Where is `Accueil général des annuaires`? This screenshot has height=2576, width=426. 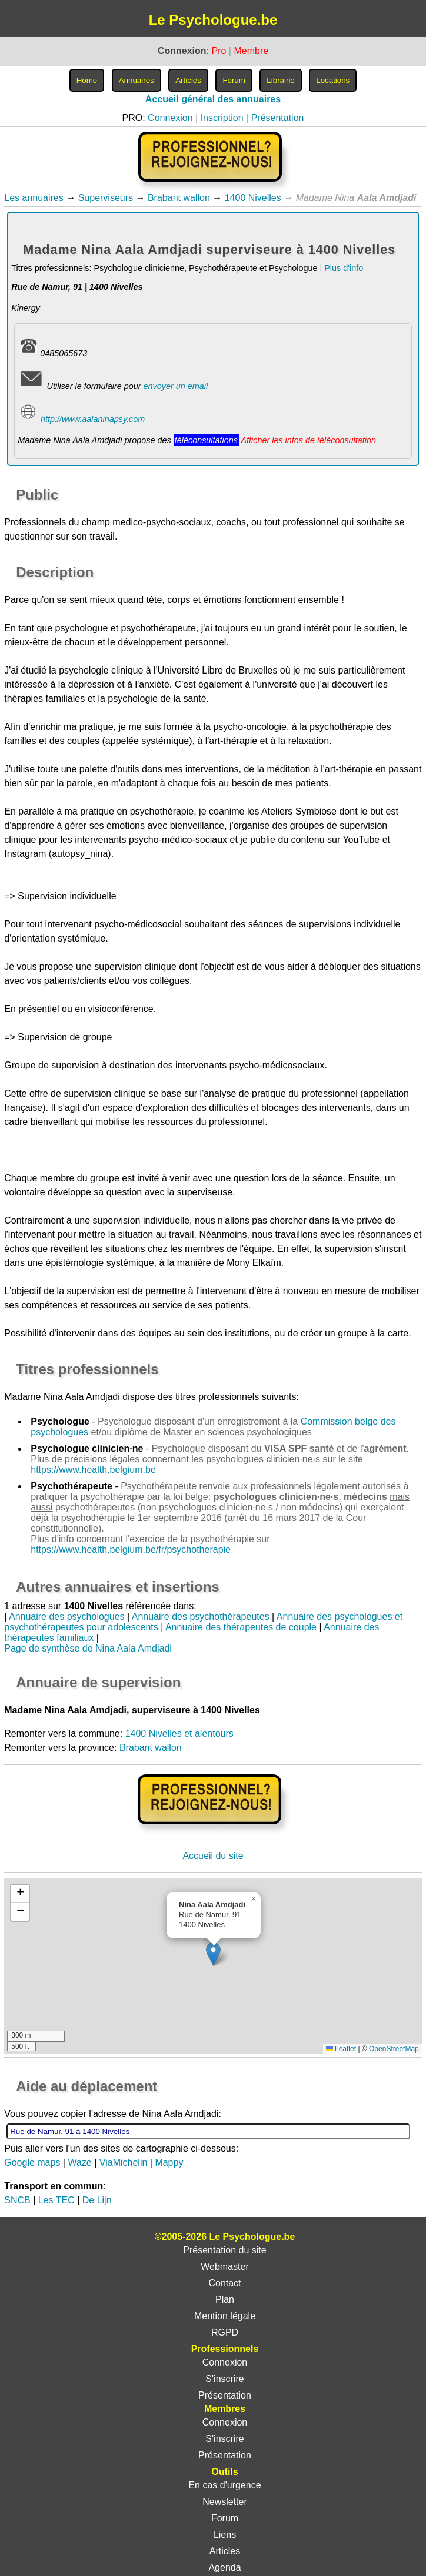
Accueil général des annuaires is located at coordinates (213, 99).